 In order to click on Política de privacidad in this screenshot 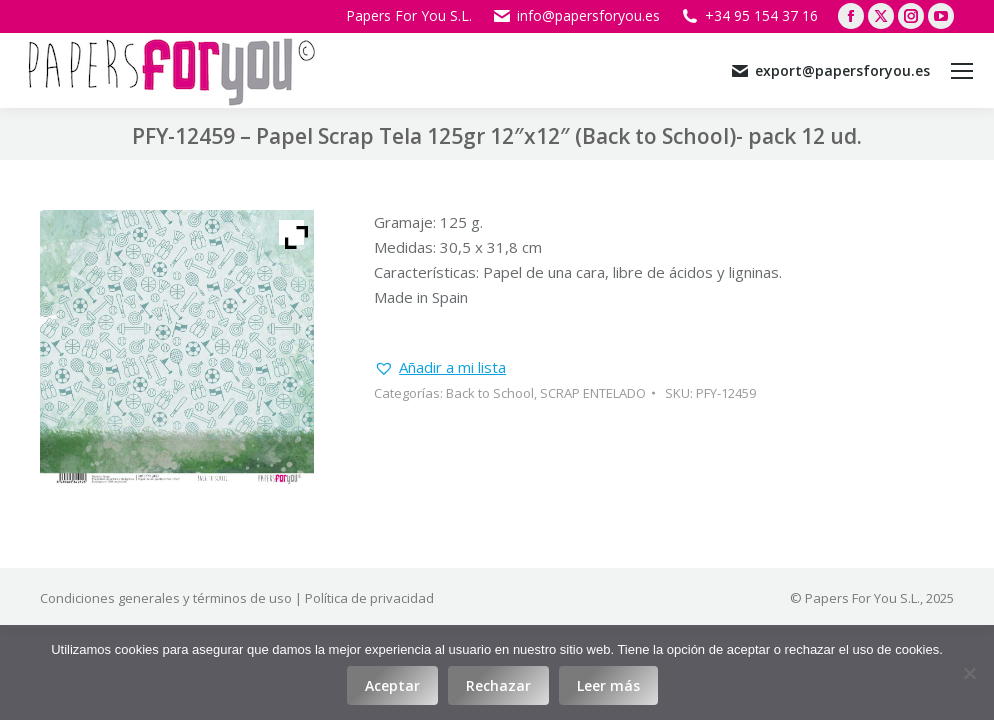, I will do `click(369, 598)`.